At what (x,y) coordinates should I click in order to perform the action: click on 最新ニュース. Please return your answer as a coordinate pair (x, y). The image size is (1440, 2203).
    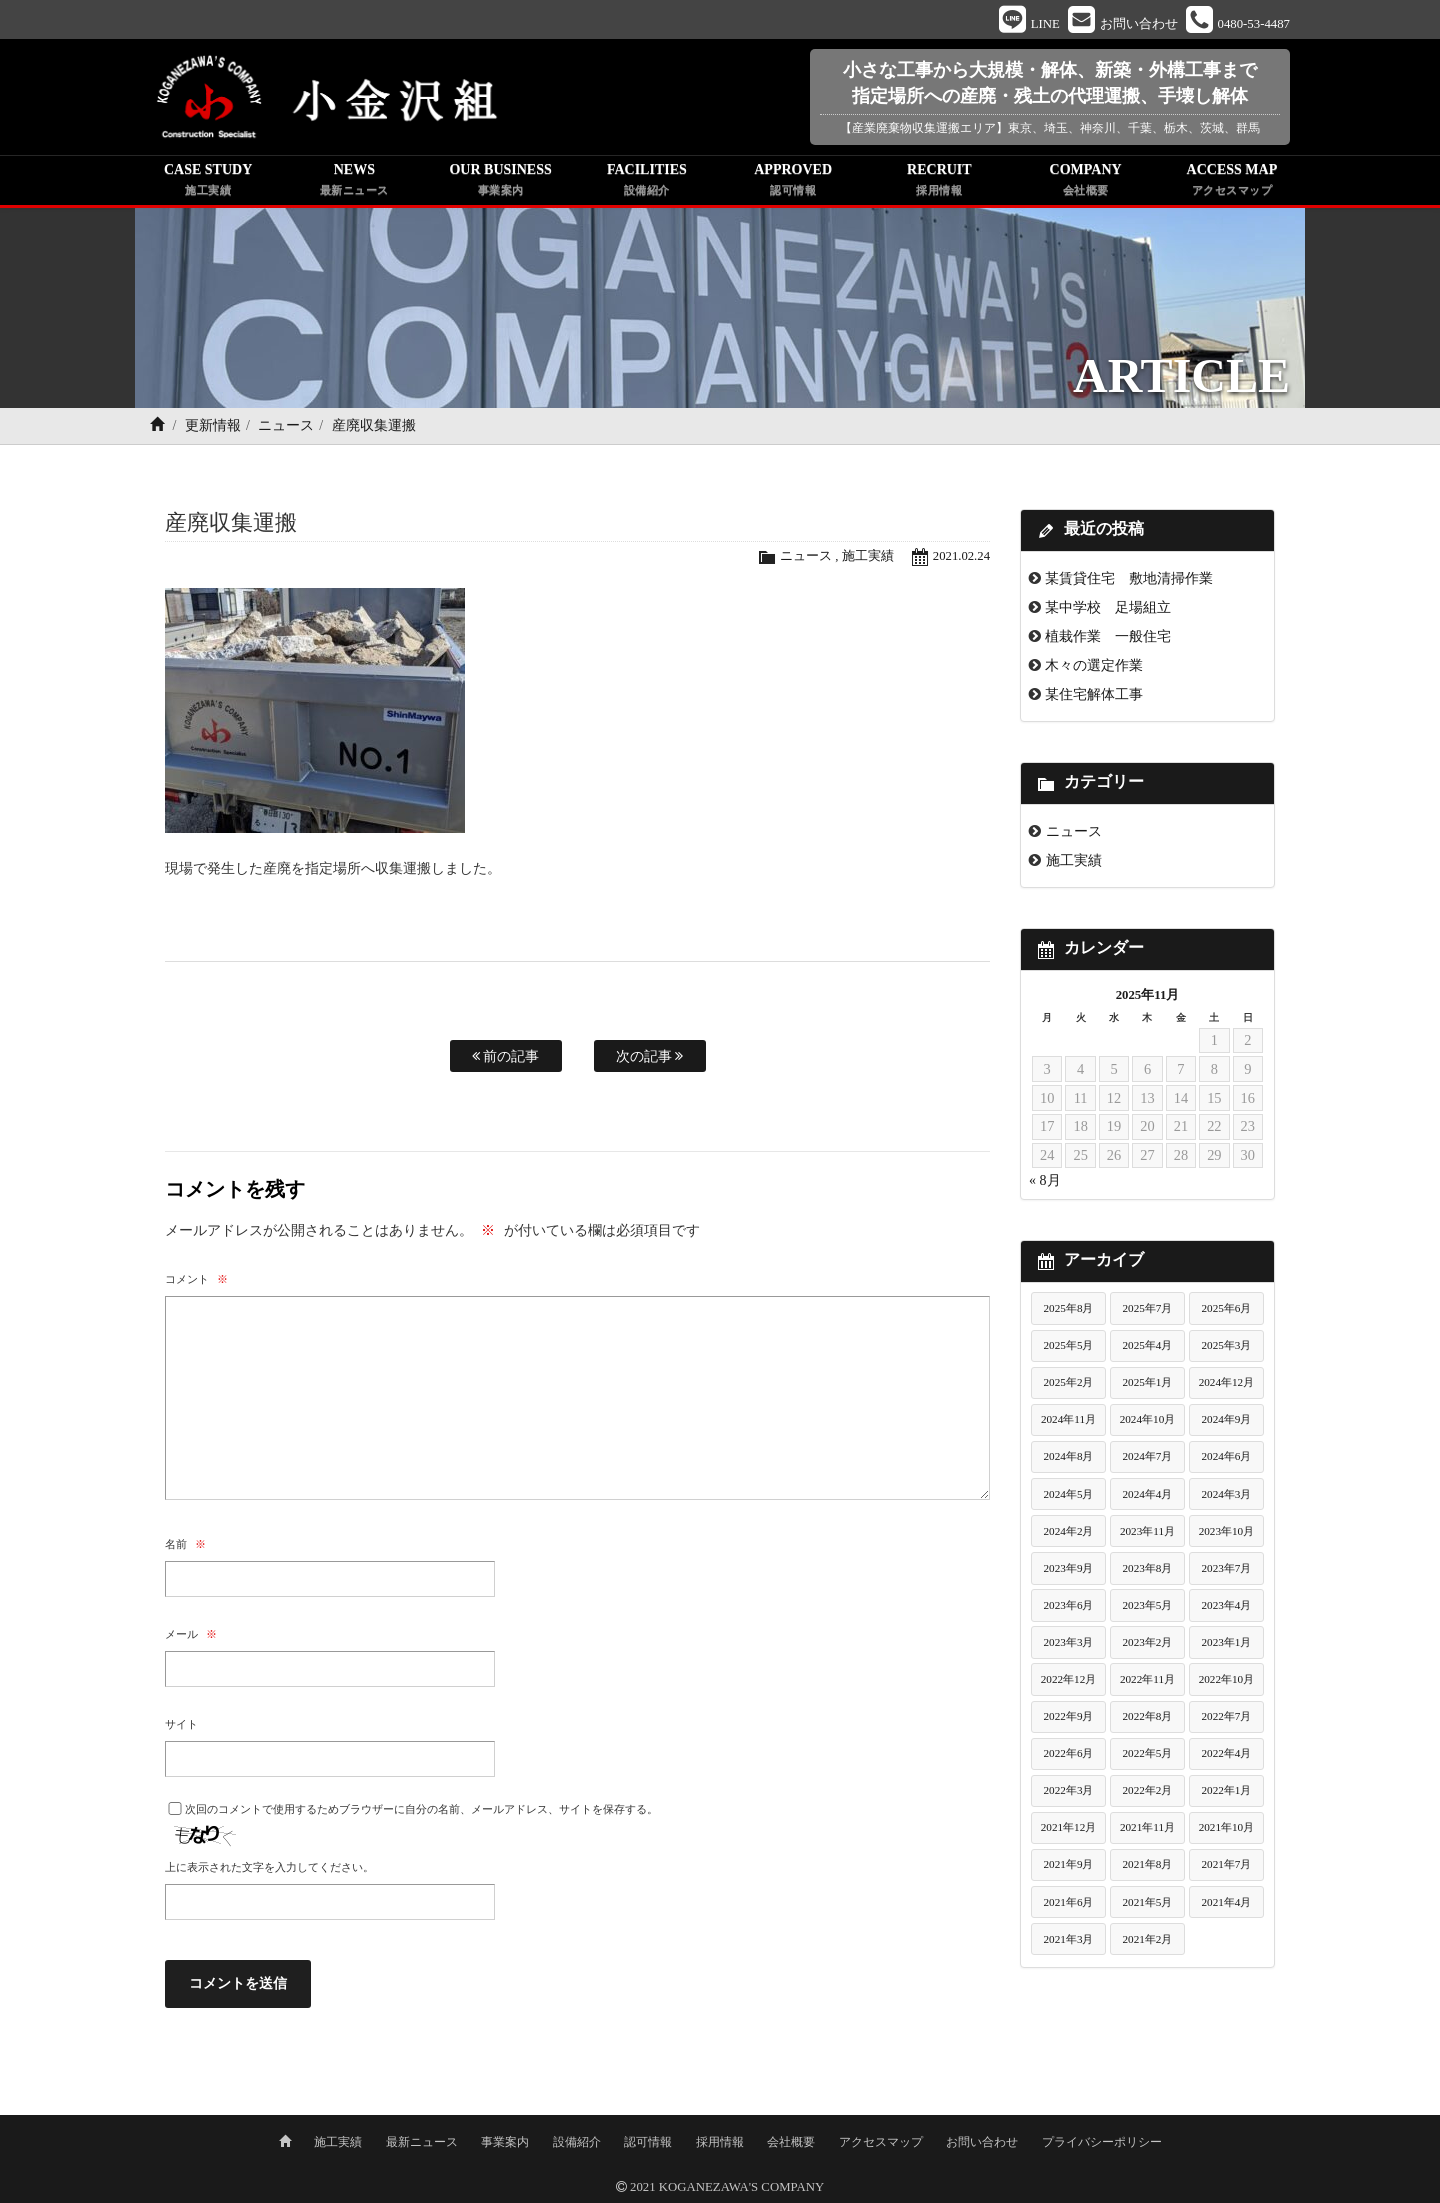
    Looking at the image, I should click on (422, 2140).